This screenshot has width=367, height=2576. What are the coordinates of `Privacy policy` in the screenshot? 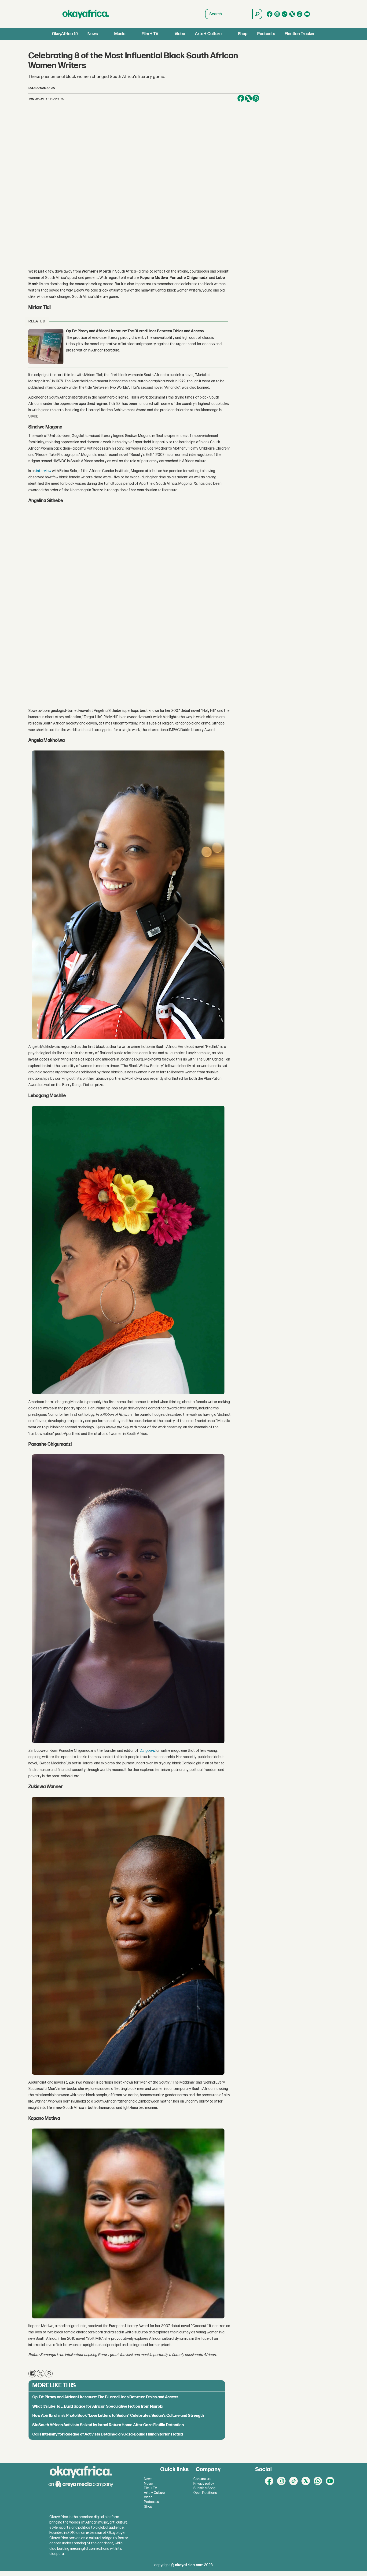 It's located at (203, 2484).